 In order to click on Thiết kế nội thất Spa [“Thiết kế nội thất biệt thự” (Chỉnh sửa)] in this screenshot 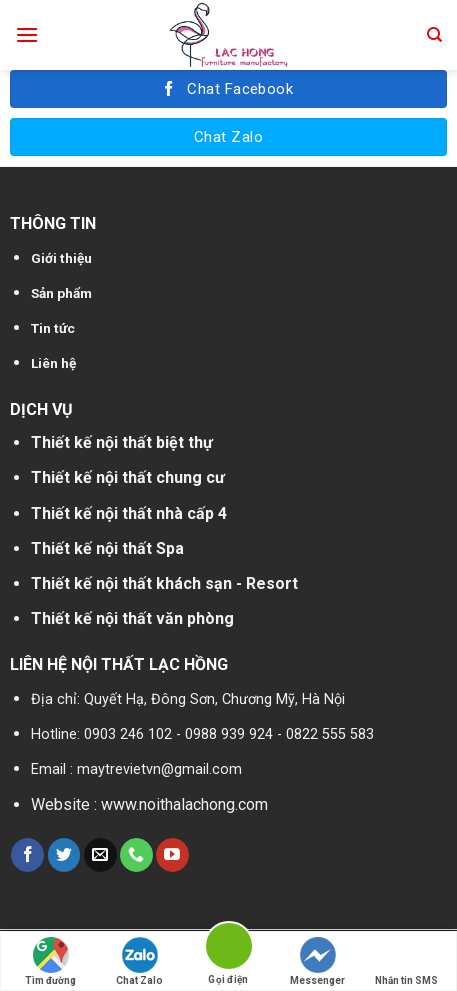, I will do `click(107, 548)`.